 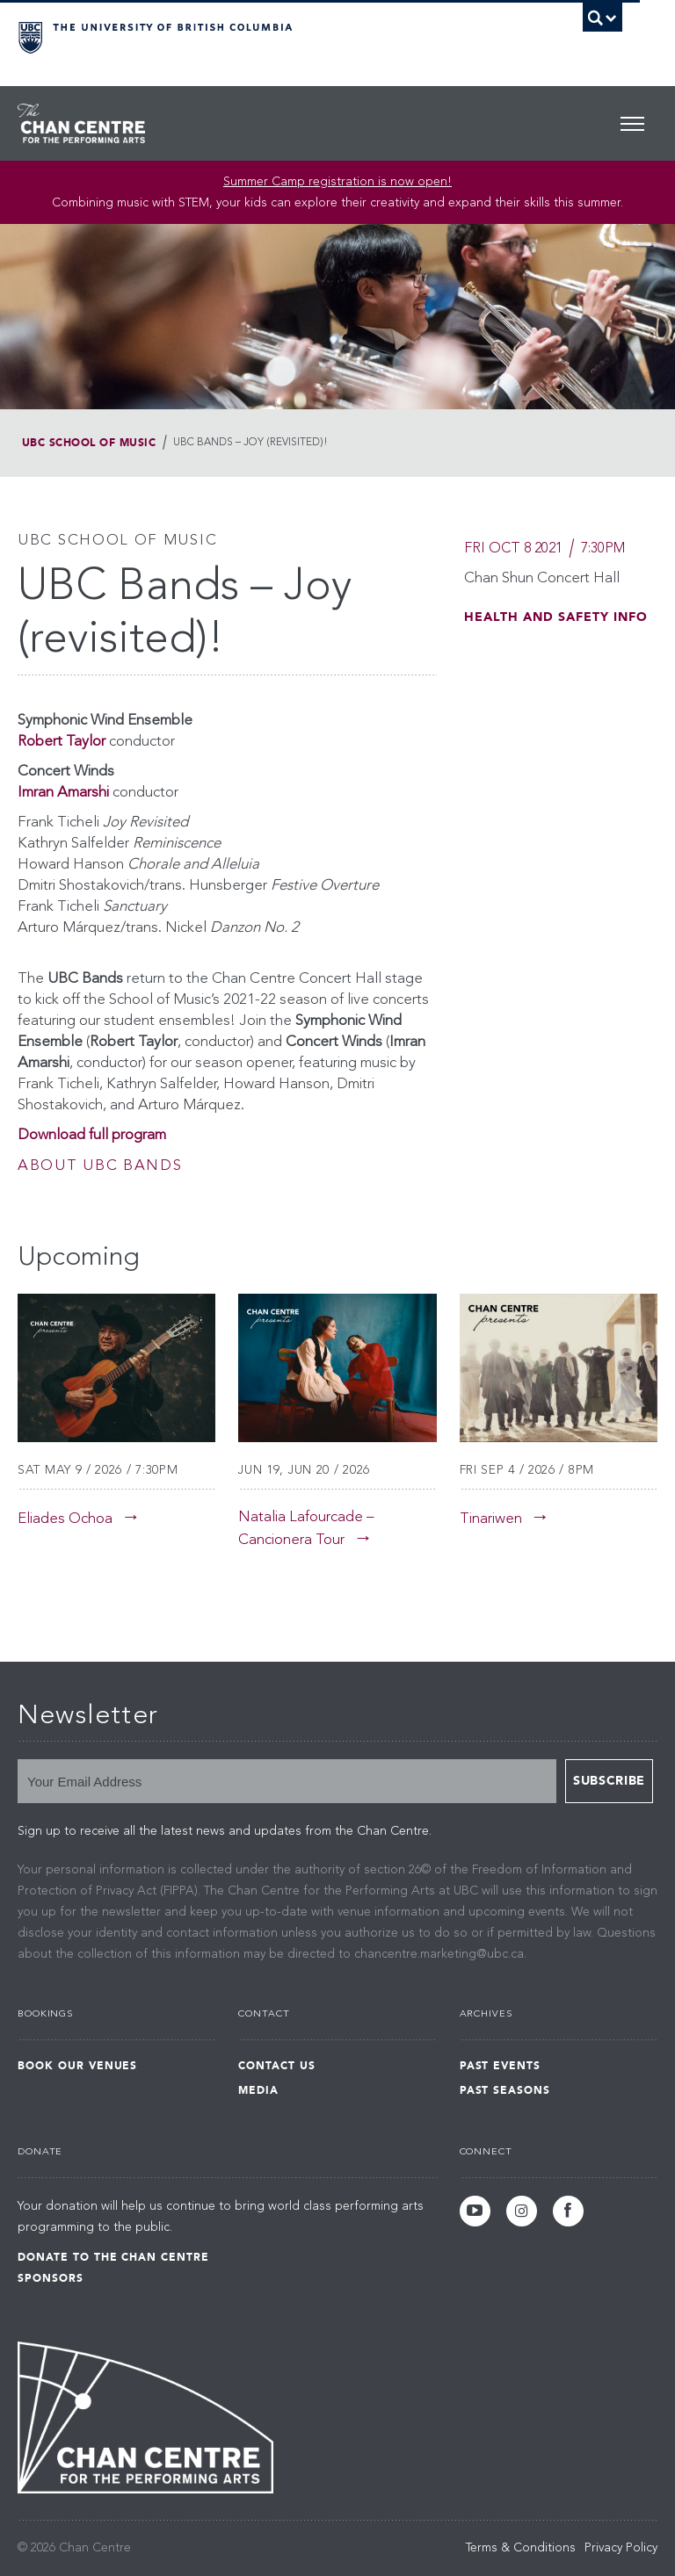 What do you see at coordinates (491, 1519) in the screenshot?
I see `Tinariwen` at bounding box center [491, 1519].